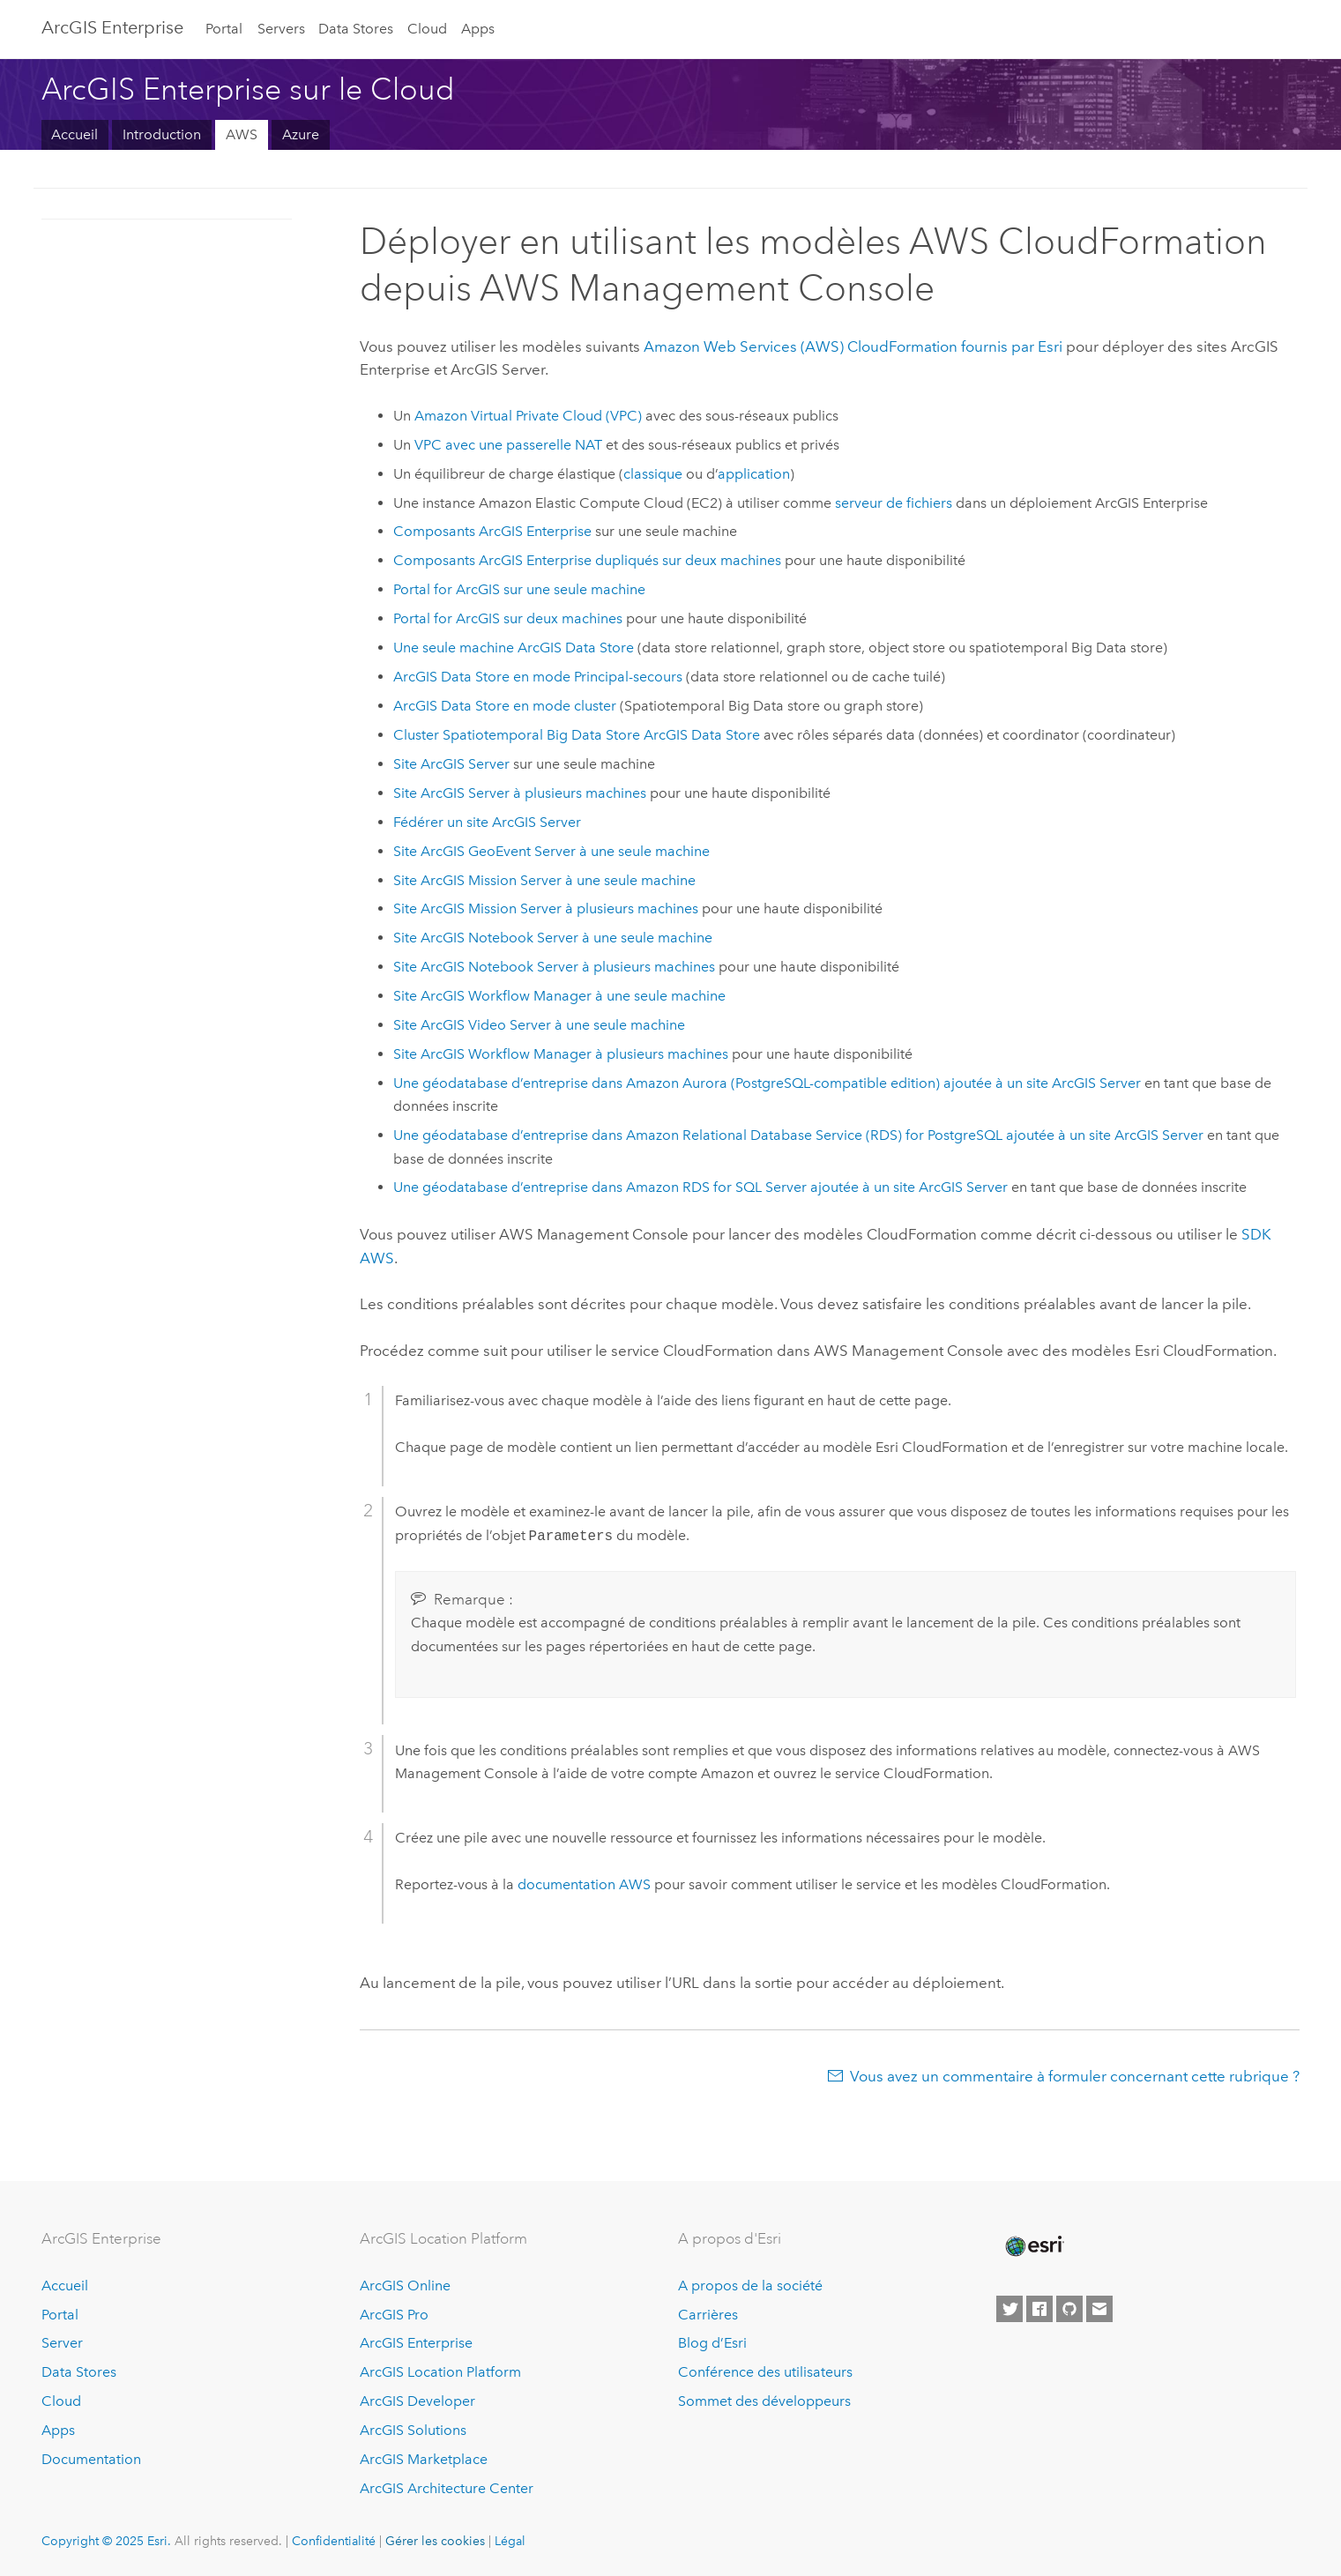  I want to click on Apps, so click(478, 28).